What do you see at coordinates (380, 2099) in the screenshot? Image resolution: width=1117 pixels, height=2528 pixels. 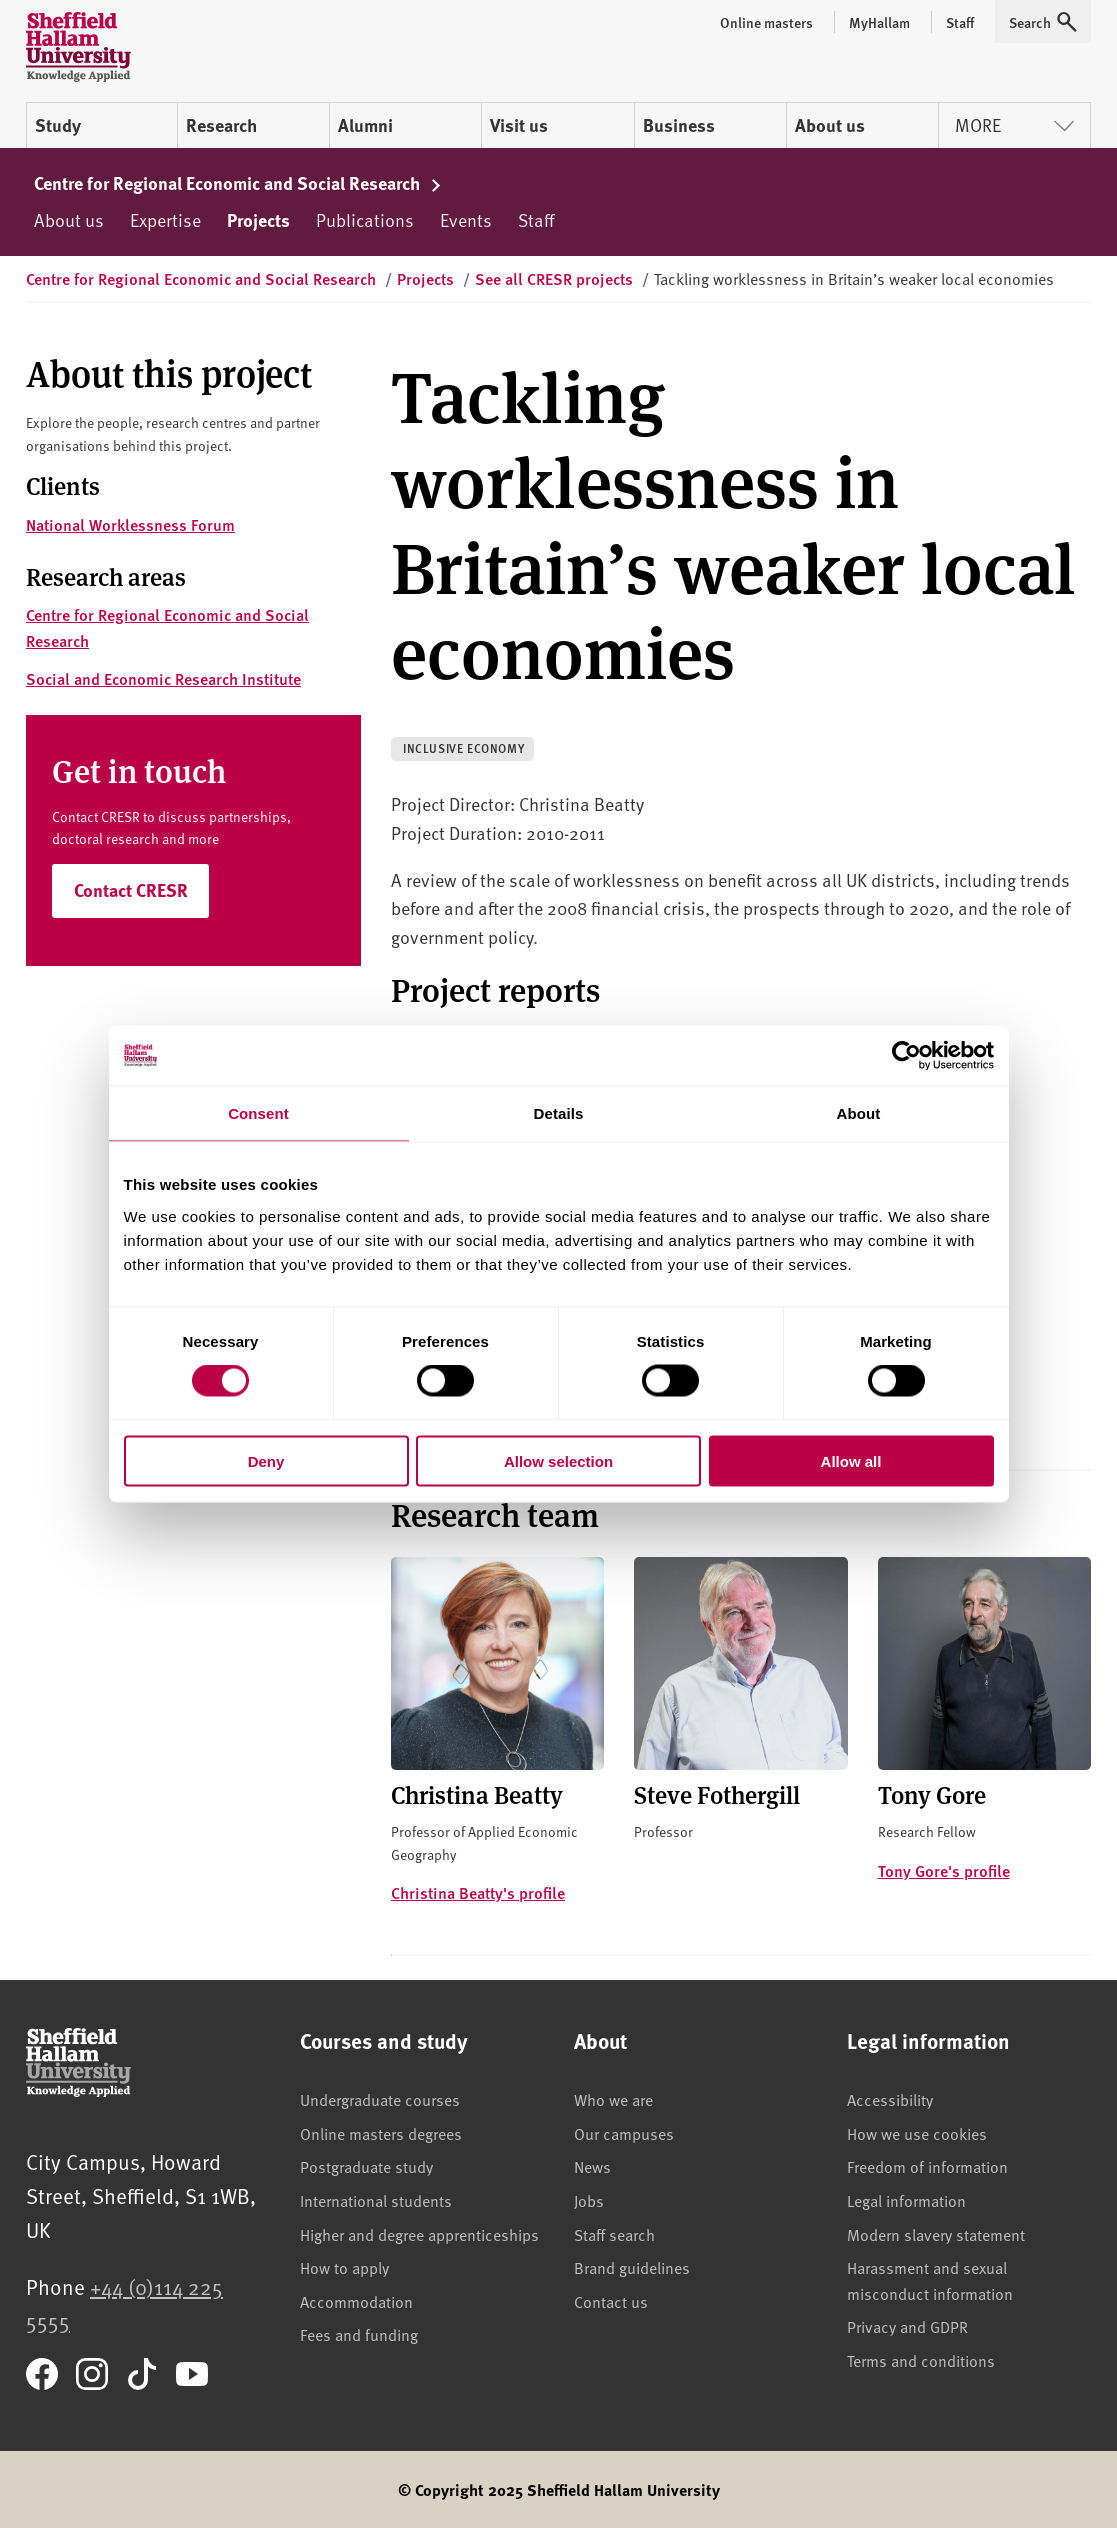 I see `Undergraduate courses` at bounding box center [380, 2099].